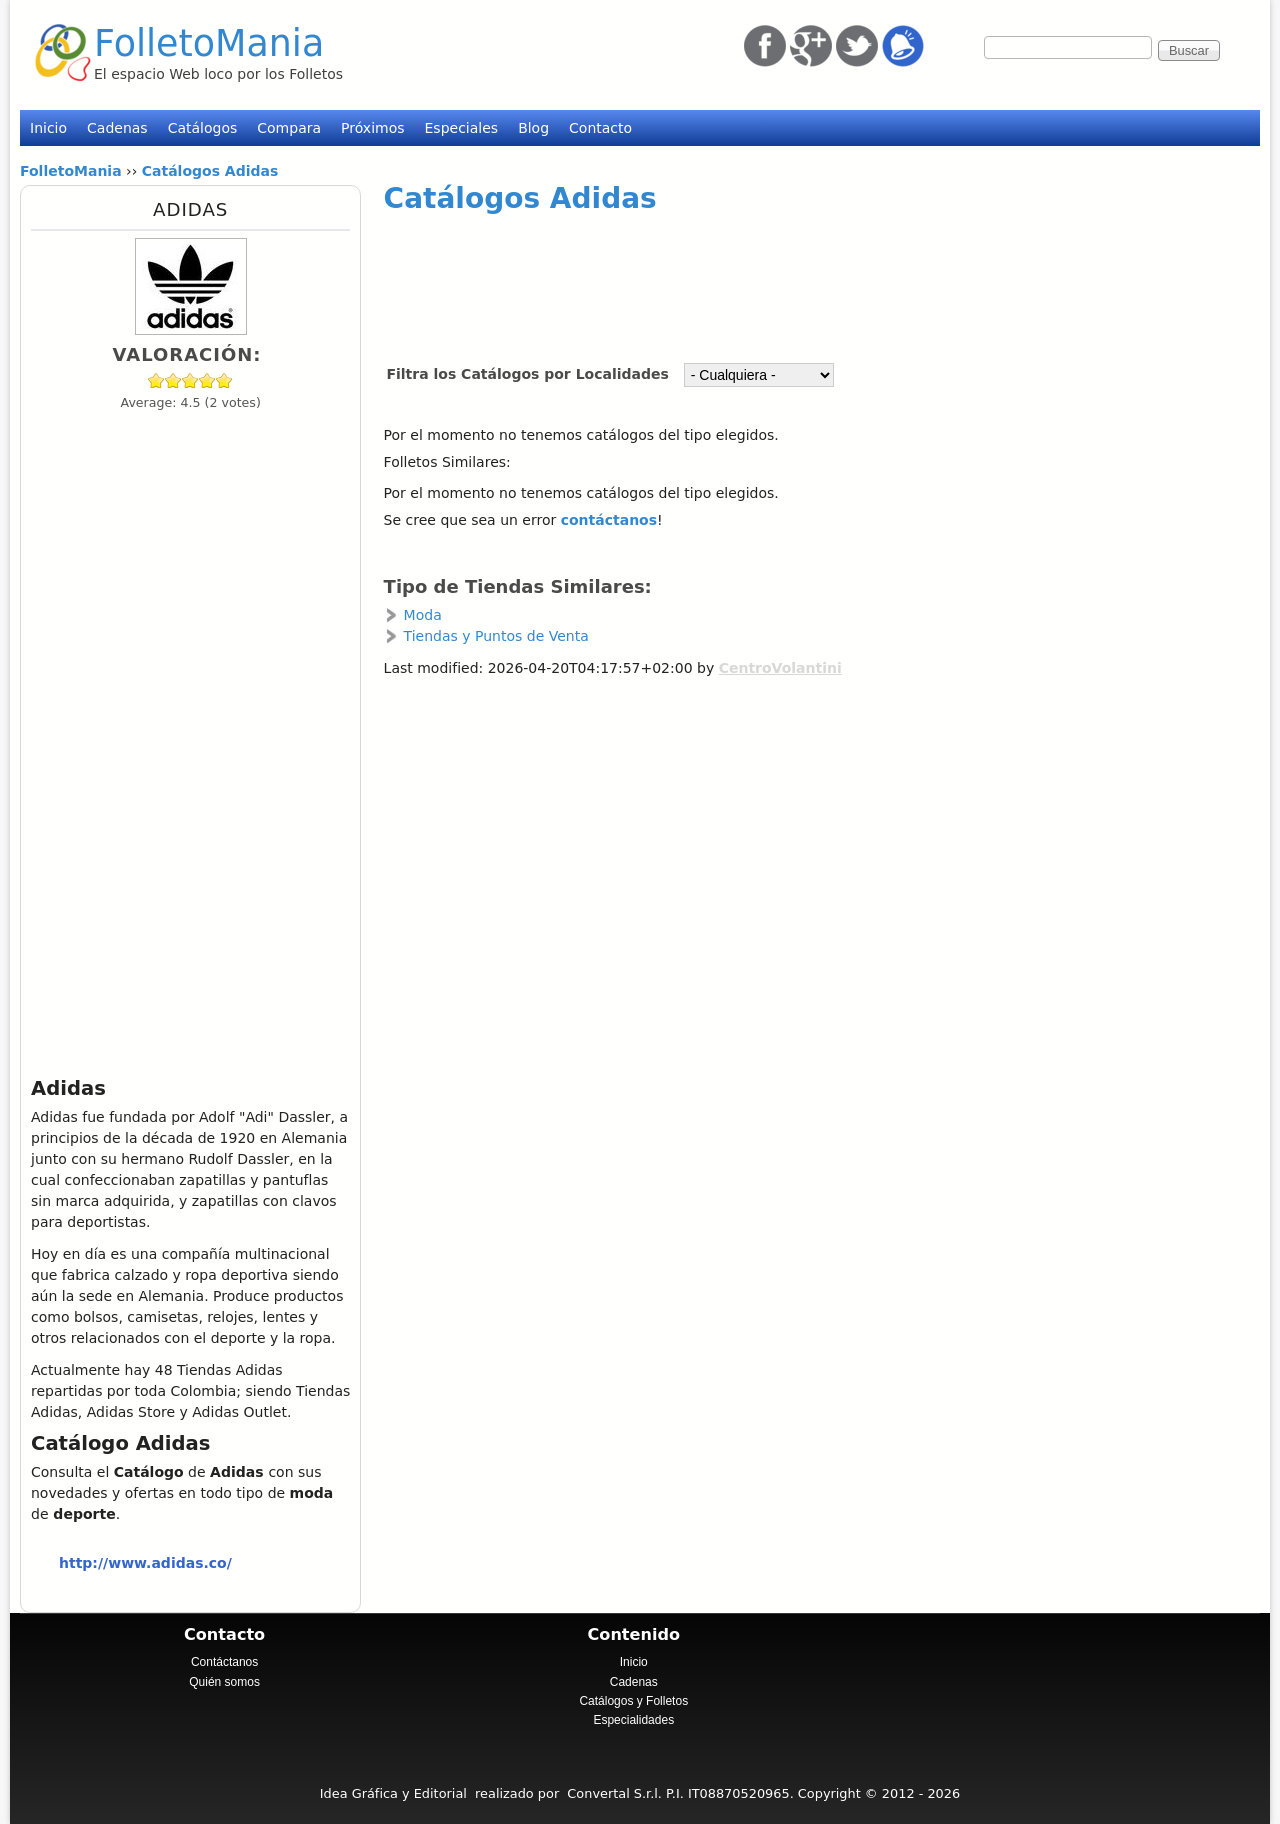  What do you see at coordinates (203, 128) in the screenshot?
I see `Catálogos` at bounding box center [203, 128].